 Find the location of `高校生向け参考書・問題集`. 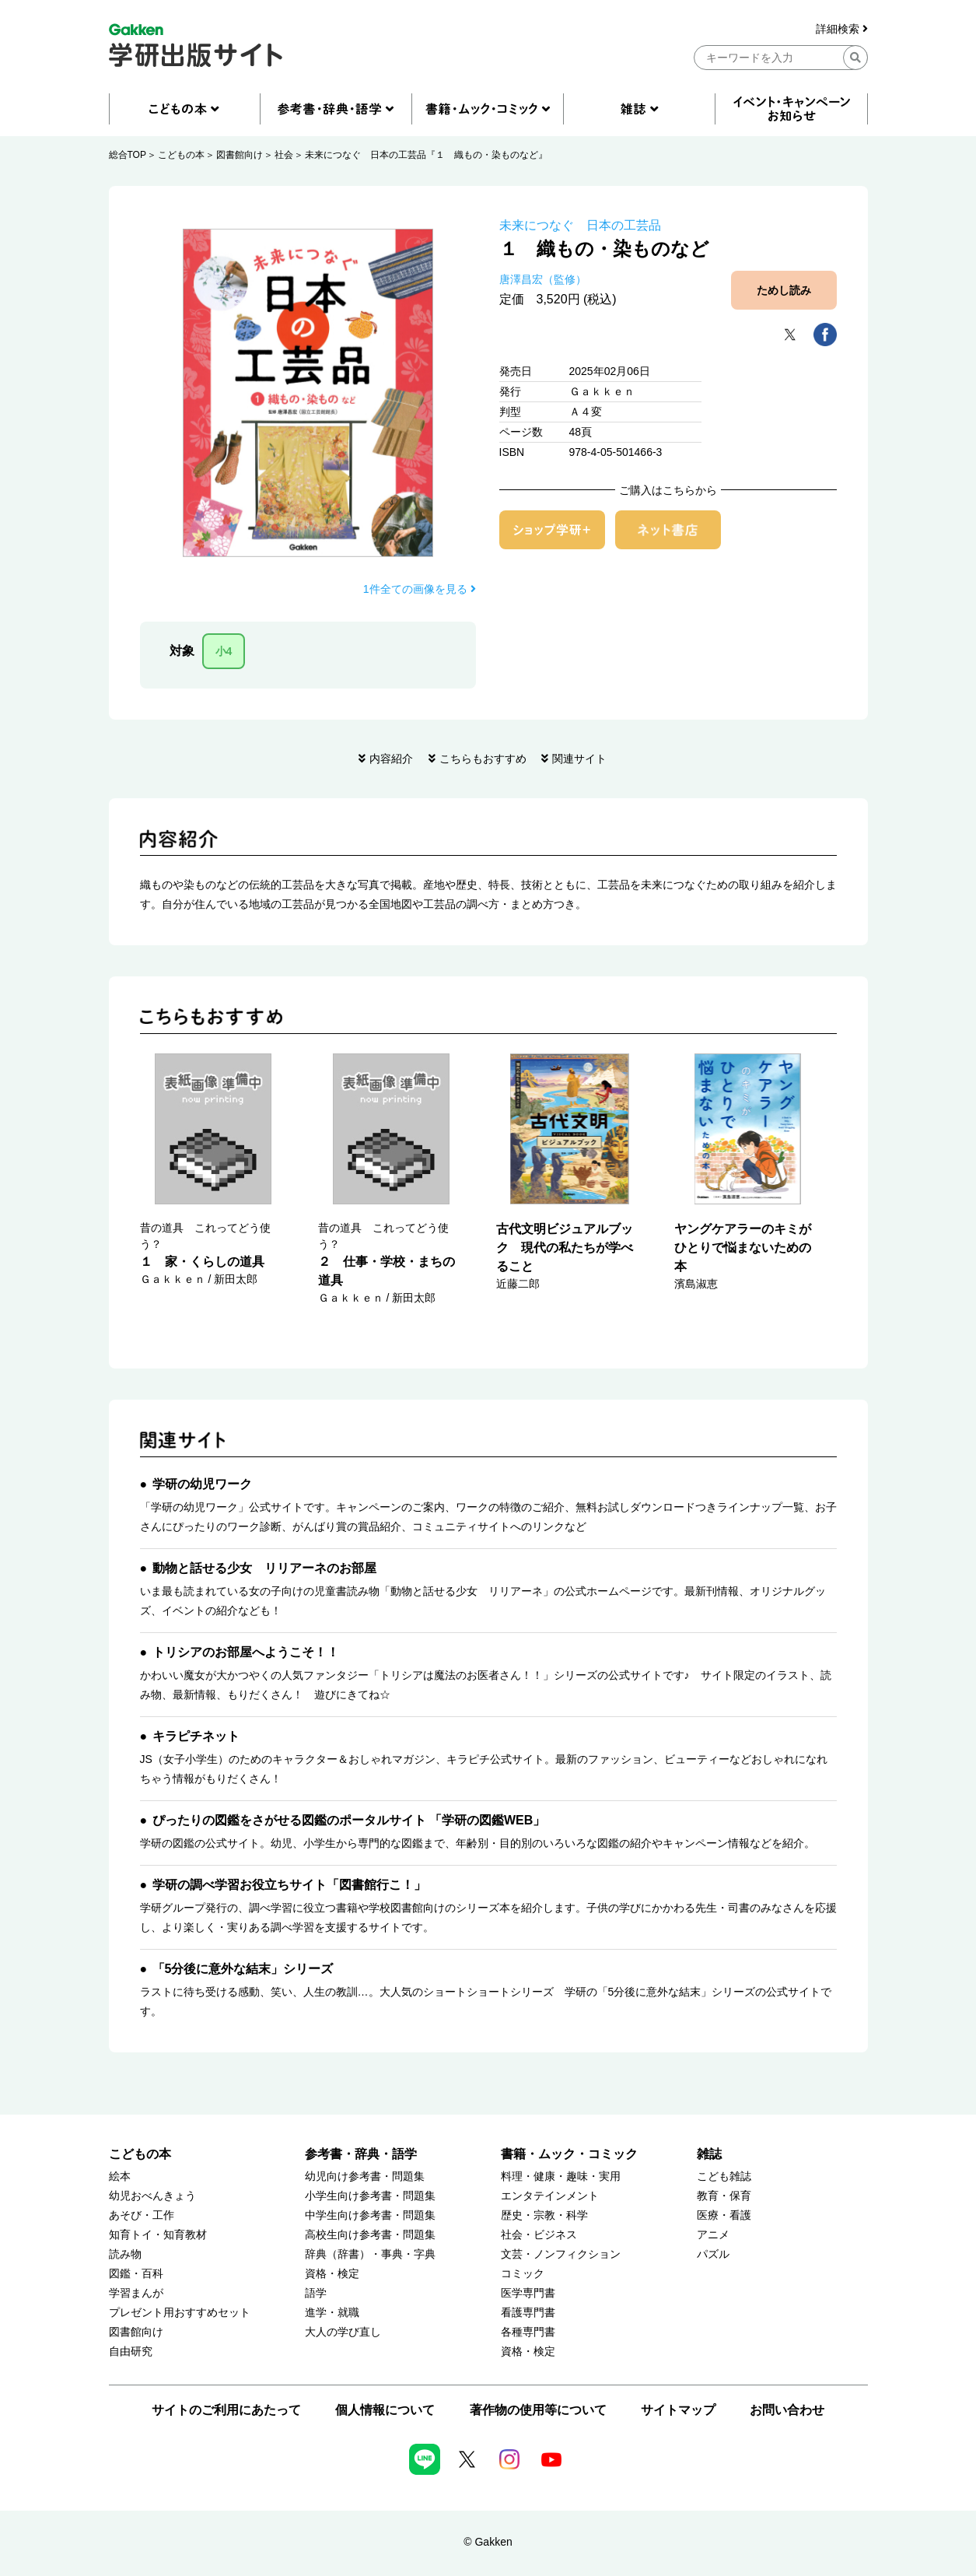

高校生向け参考書・問題集 is located at coordinates (370, 2235).